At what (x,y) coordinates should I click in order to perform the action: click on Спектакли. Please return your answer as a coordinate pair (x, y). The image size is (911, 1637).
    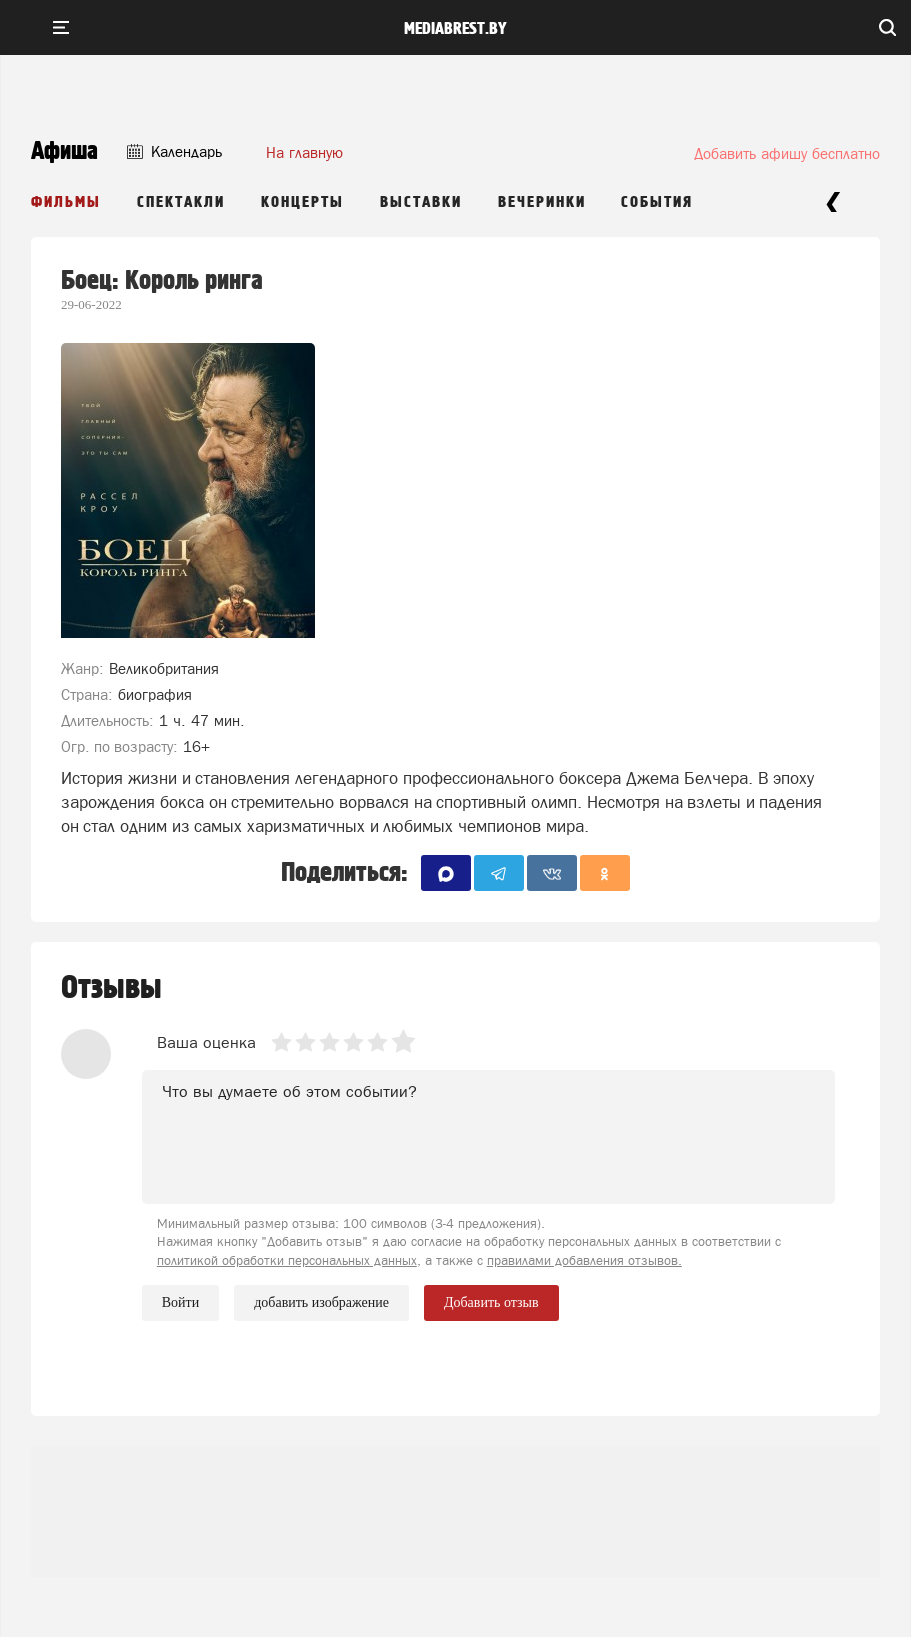
    Looking at the image, I should click on (181, 202).